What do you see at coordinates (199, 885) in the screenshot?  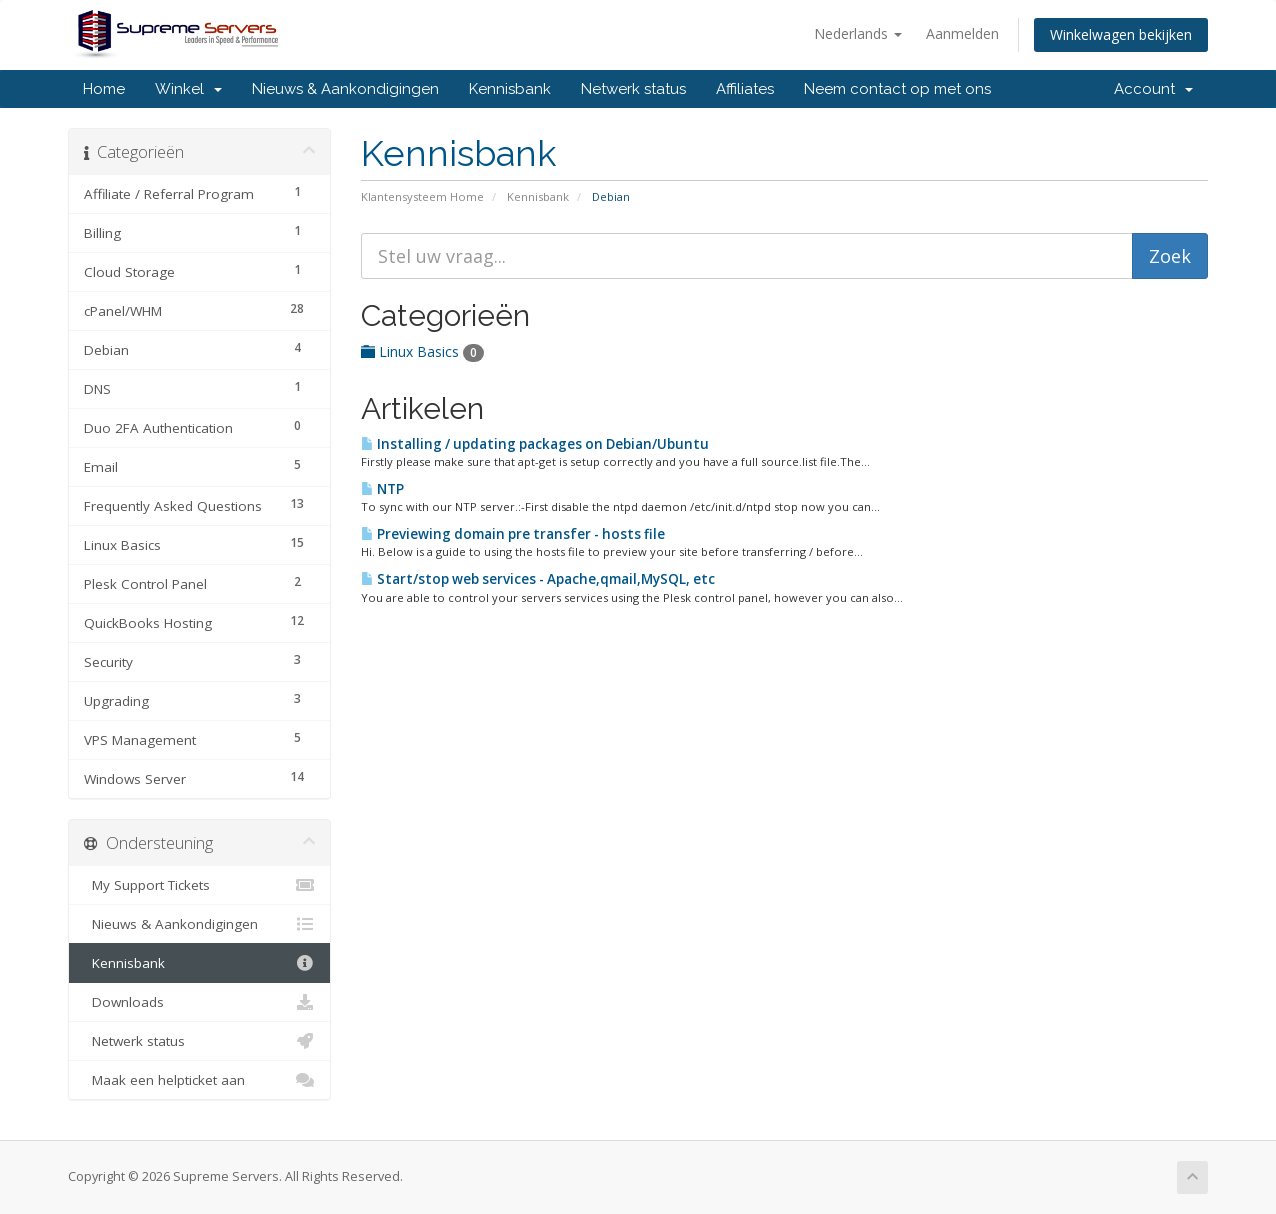 I see `My Support Tickets` at bounding box center [199, 885].